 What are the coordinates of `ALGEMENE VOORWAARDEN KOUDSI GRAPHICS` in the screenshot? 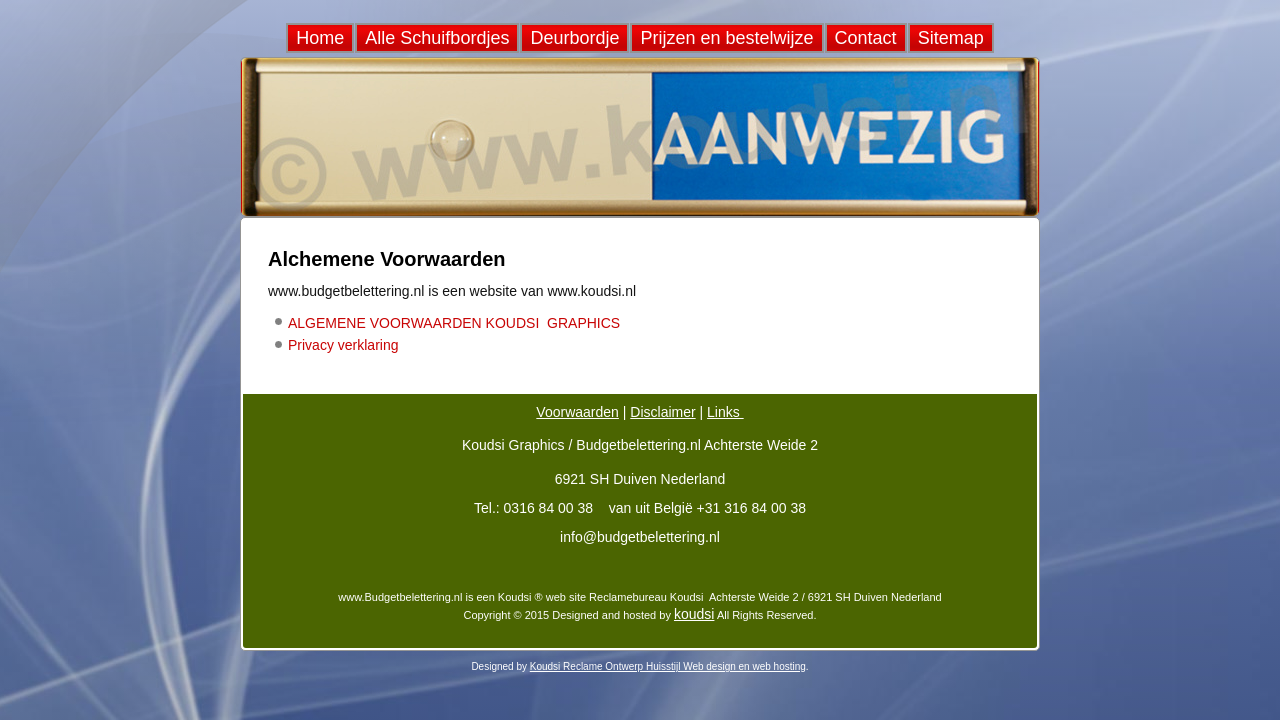 It's located at (454, 323).